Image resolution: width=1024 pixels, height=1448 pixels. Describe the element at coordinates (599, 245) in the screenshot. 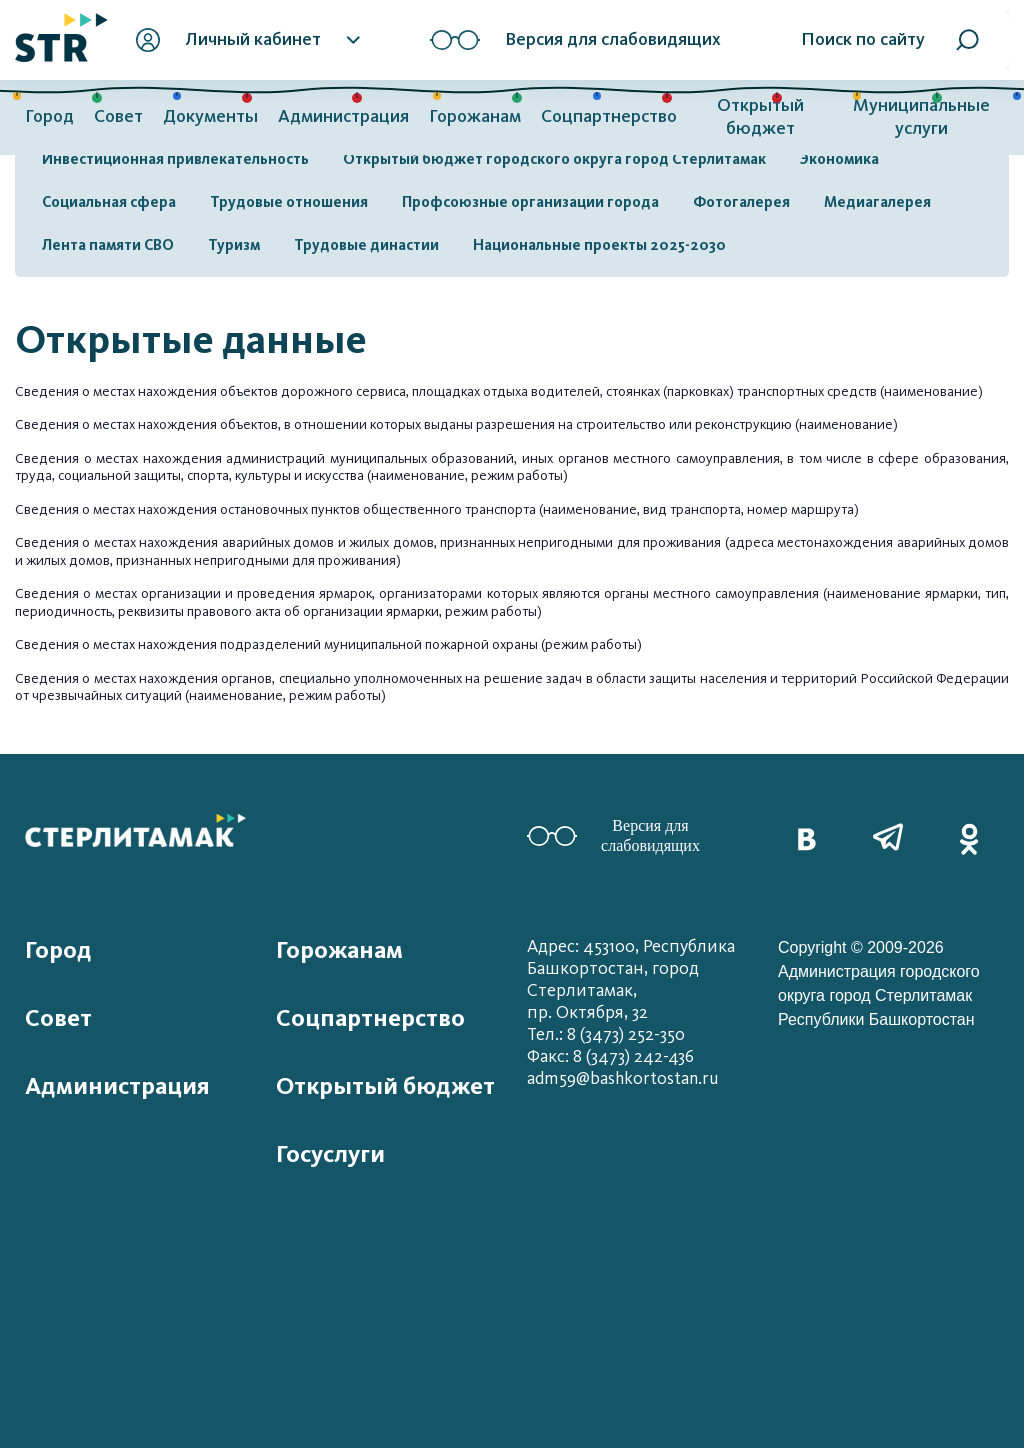

I see `Национальные проекты 2025-2030` at that location.